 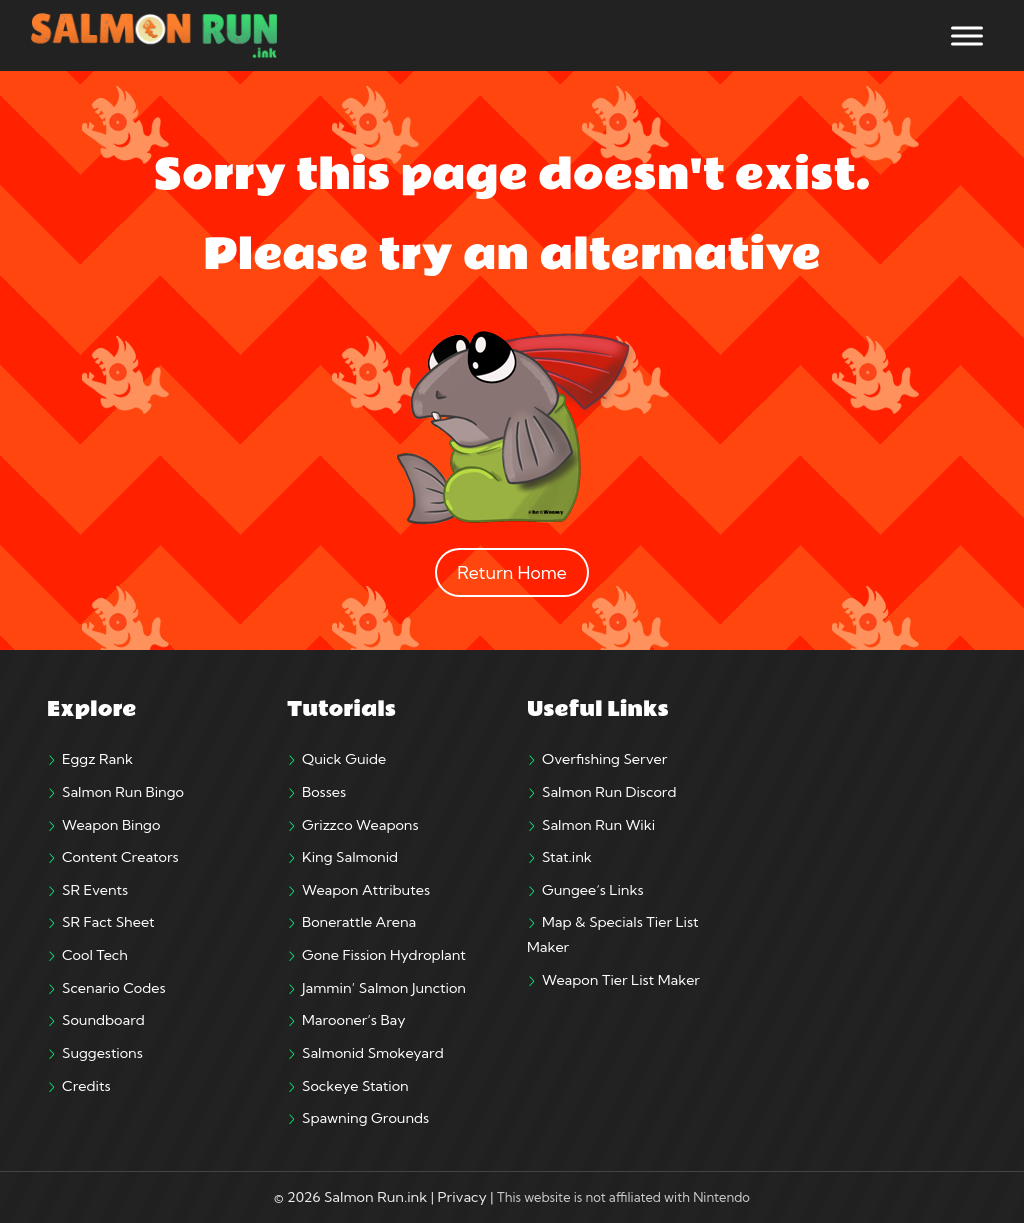 I want to click on Jammin’ Salmon Junction, so click(x=384, y=988).